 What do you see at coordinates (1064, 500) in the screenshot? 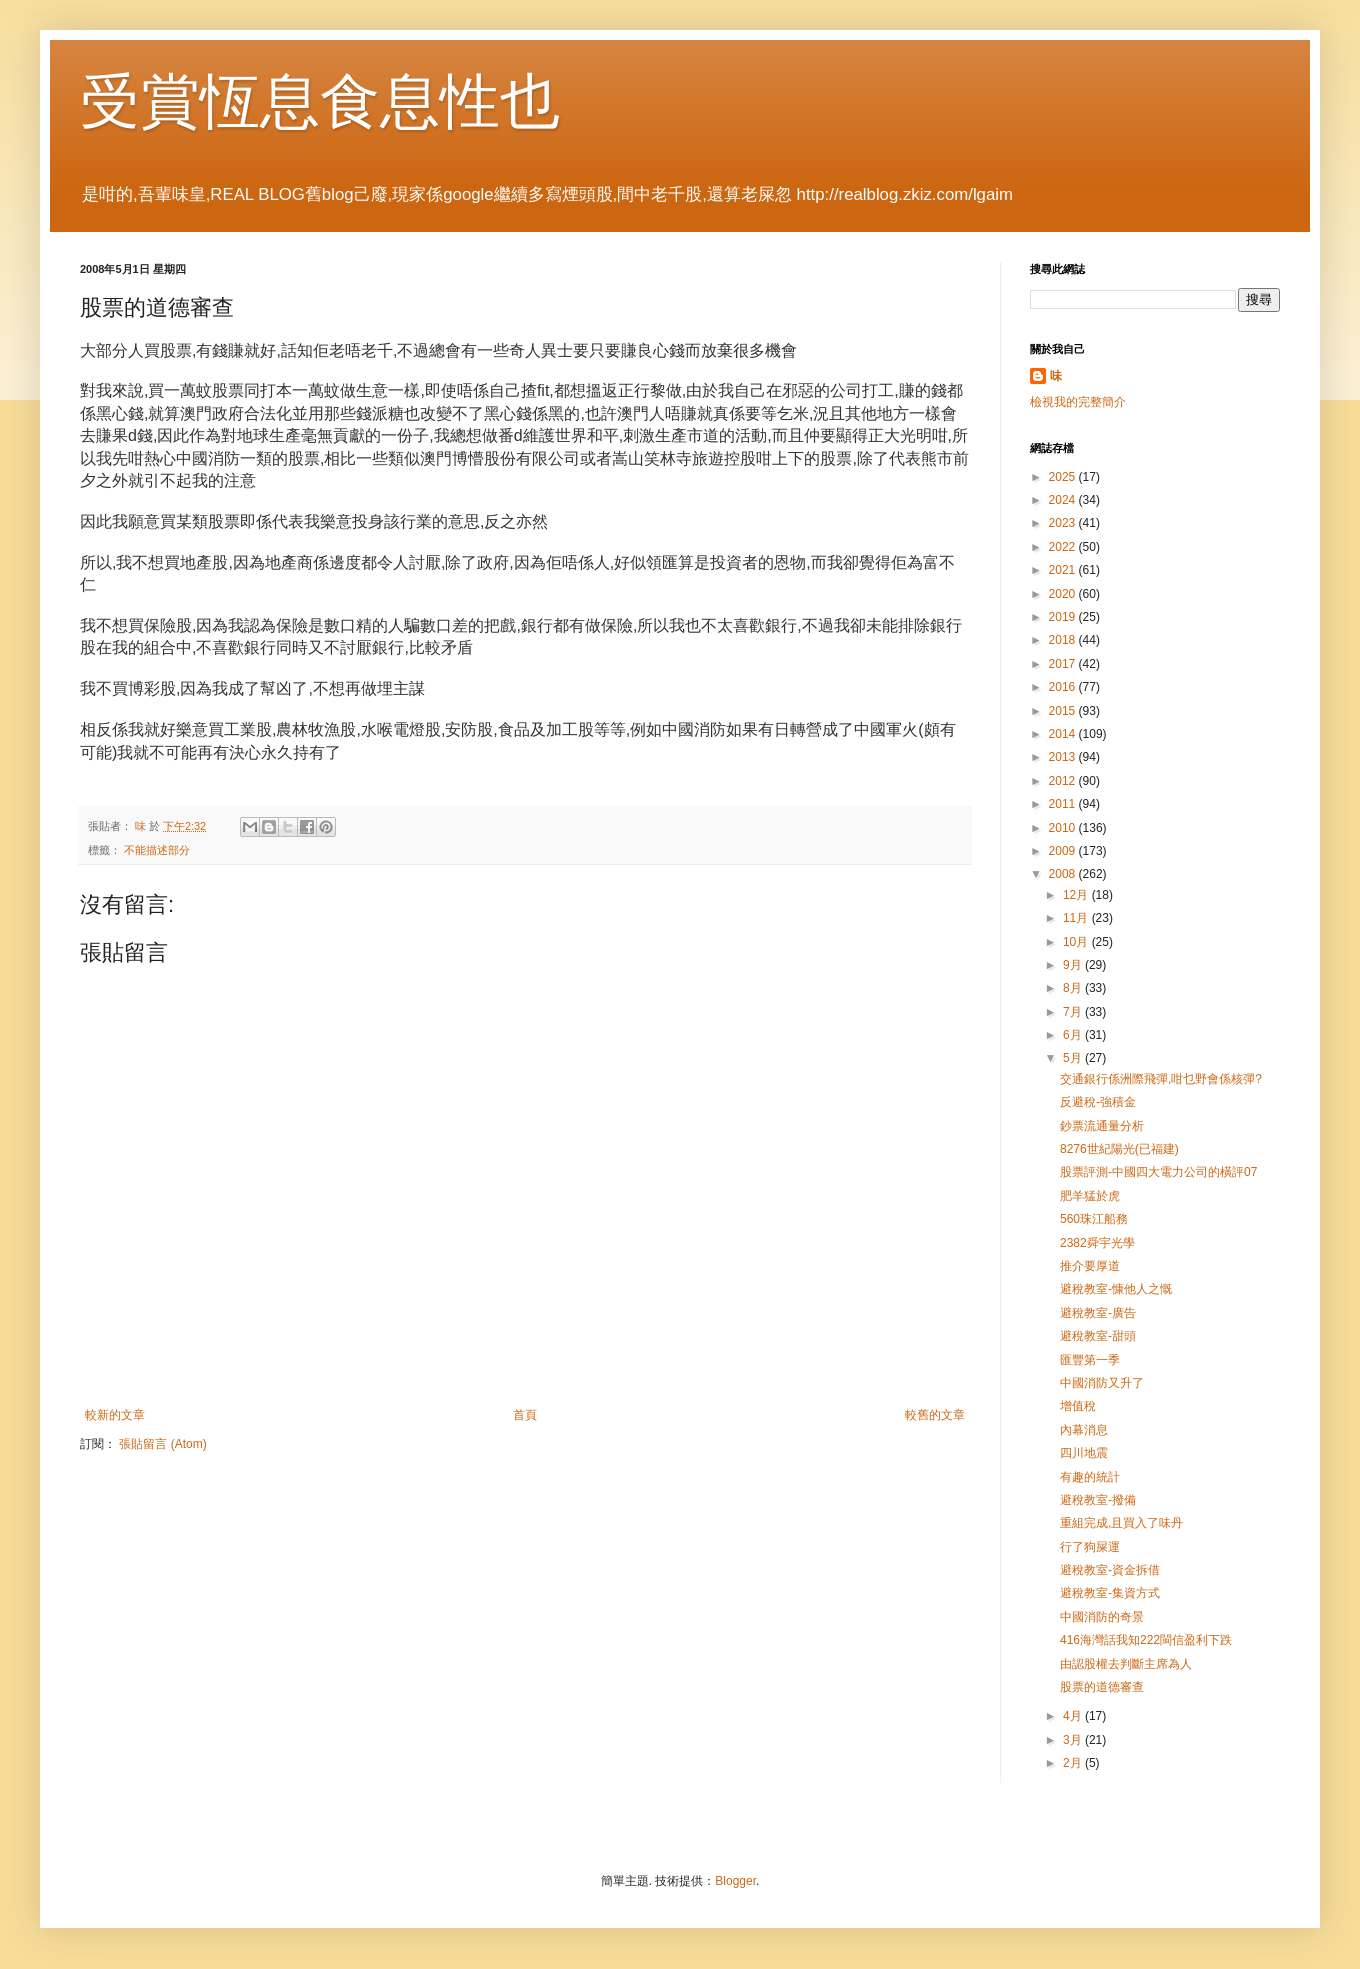
I see `2024` at bounding box center [1064, 500].